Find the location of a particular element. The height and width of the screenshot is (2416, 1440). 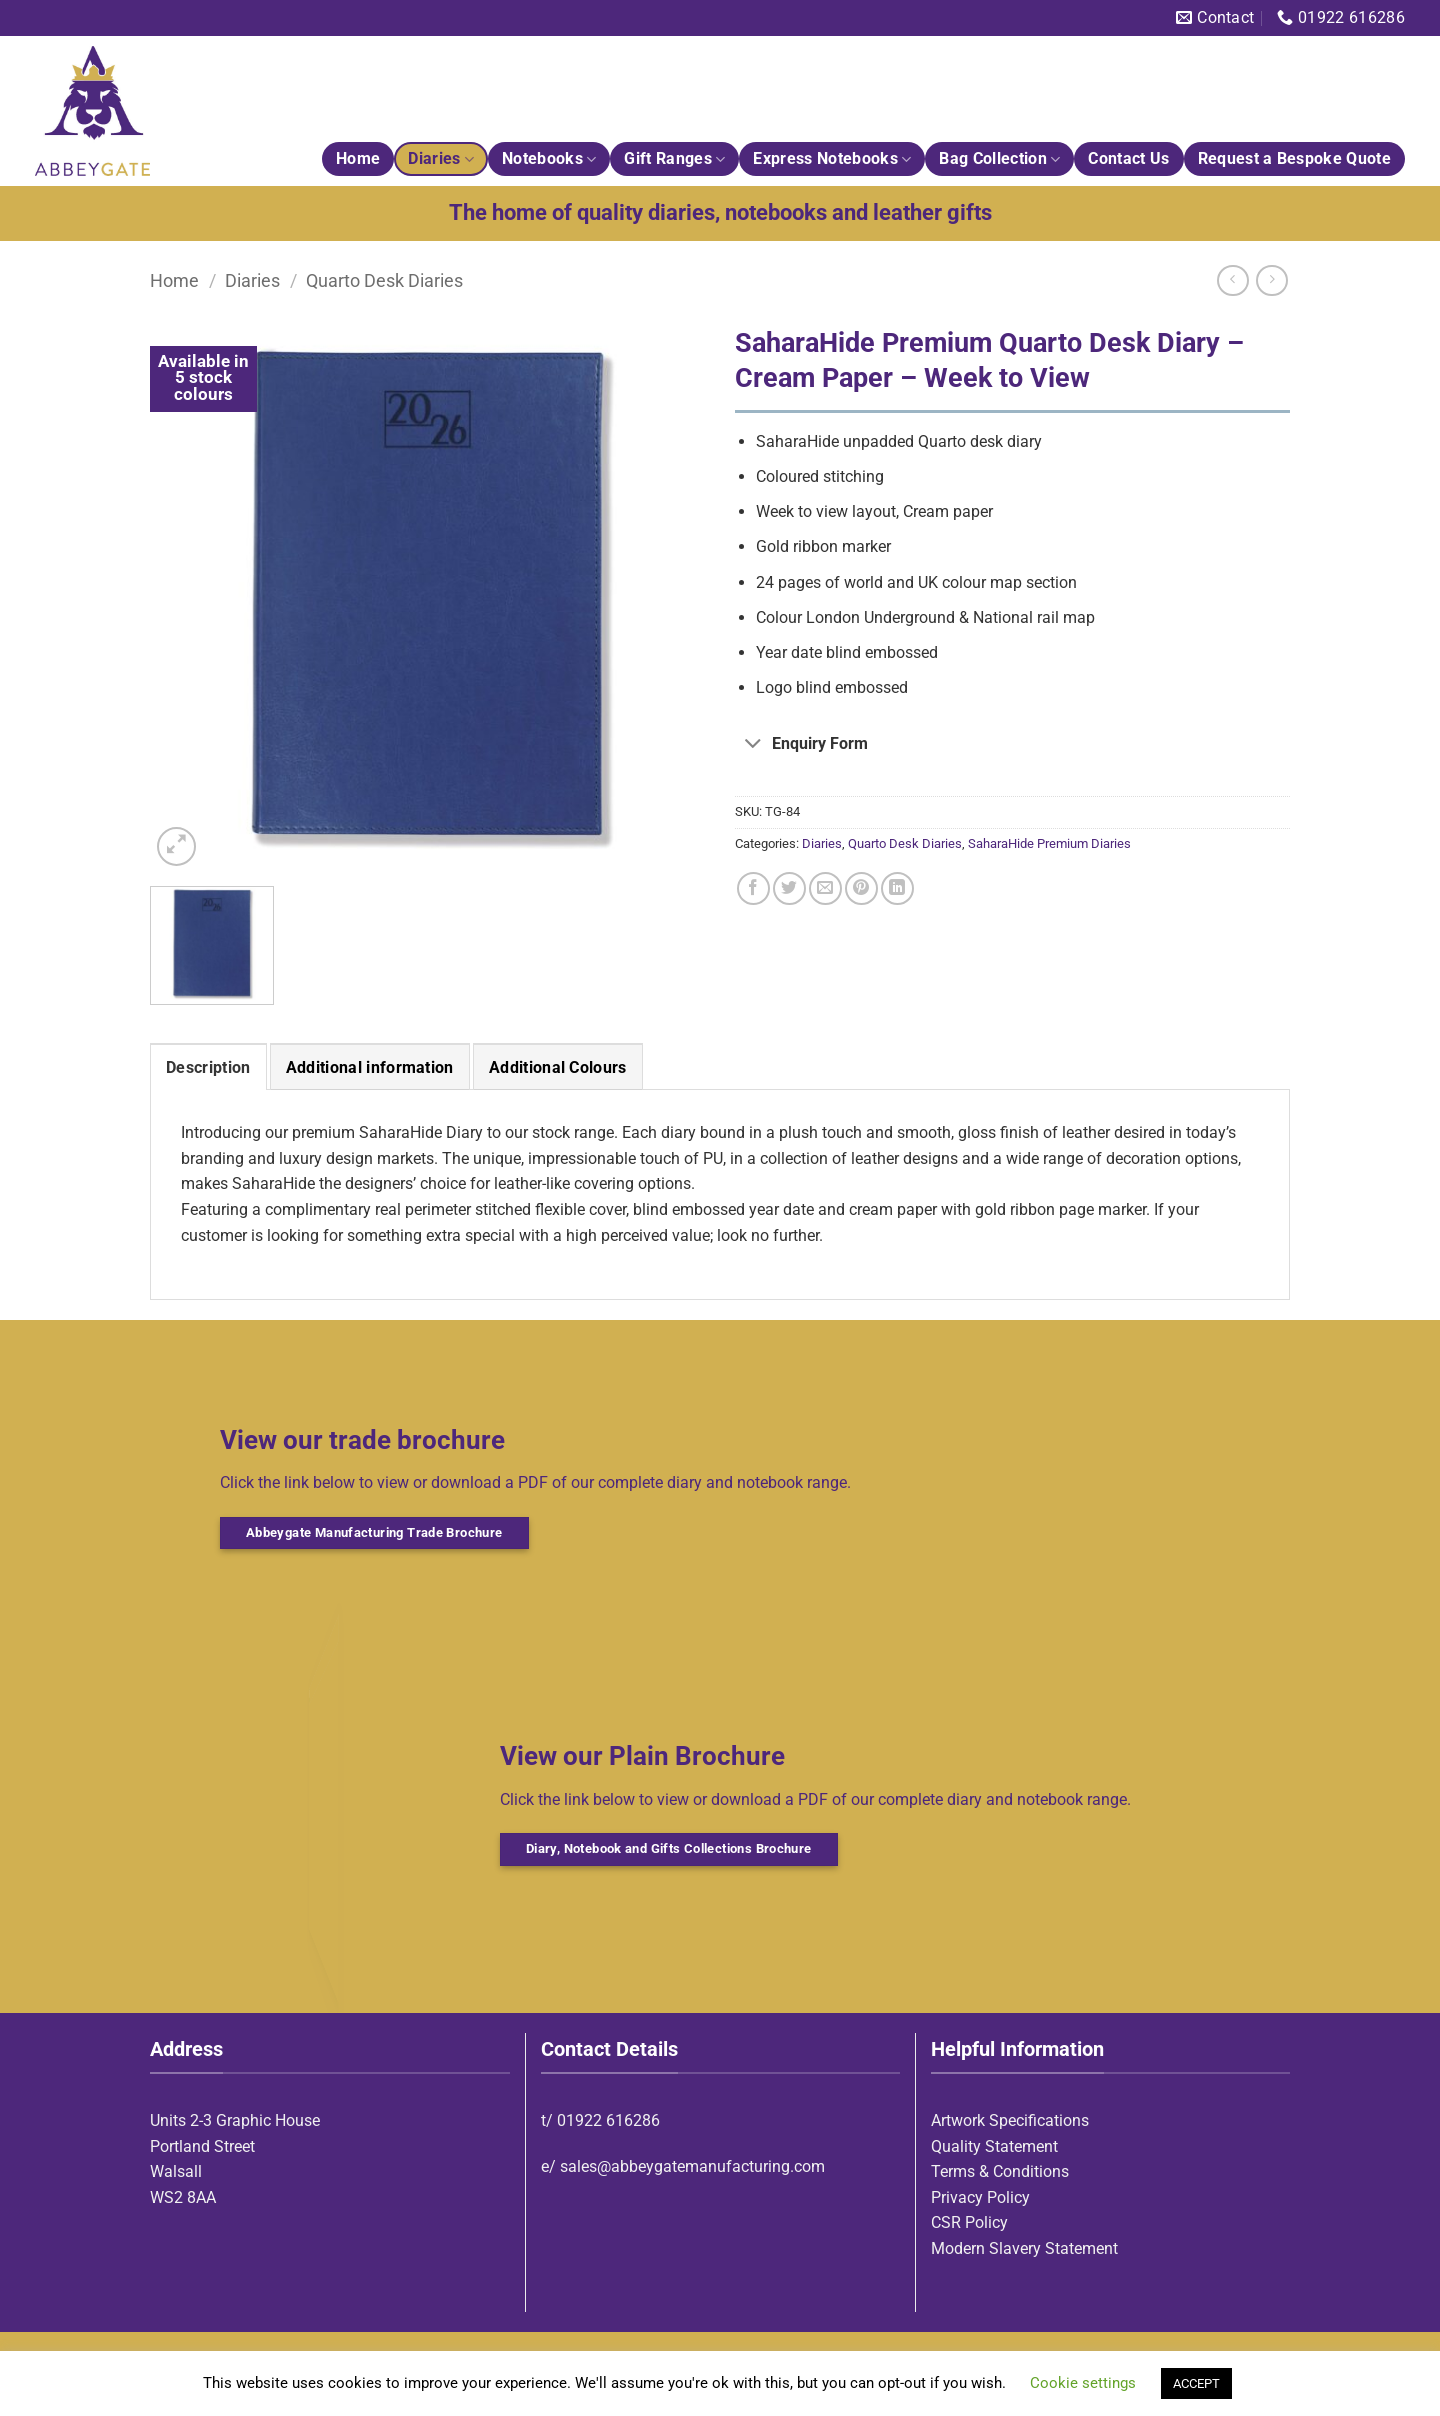

[Share on Facebook] is located at coordinates (753, 888).